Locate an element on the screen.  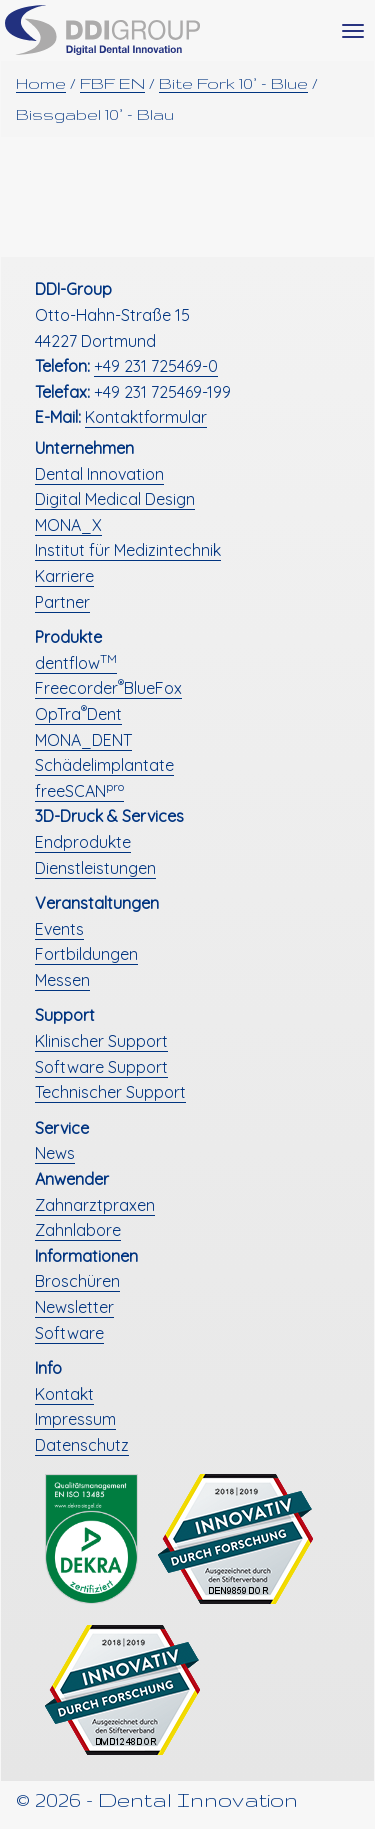
+49 231 725469-0 is located at coordinates (156, 366).